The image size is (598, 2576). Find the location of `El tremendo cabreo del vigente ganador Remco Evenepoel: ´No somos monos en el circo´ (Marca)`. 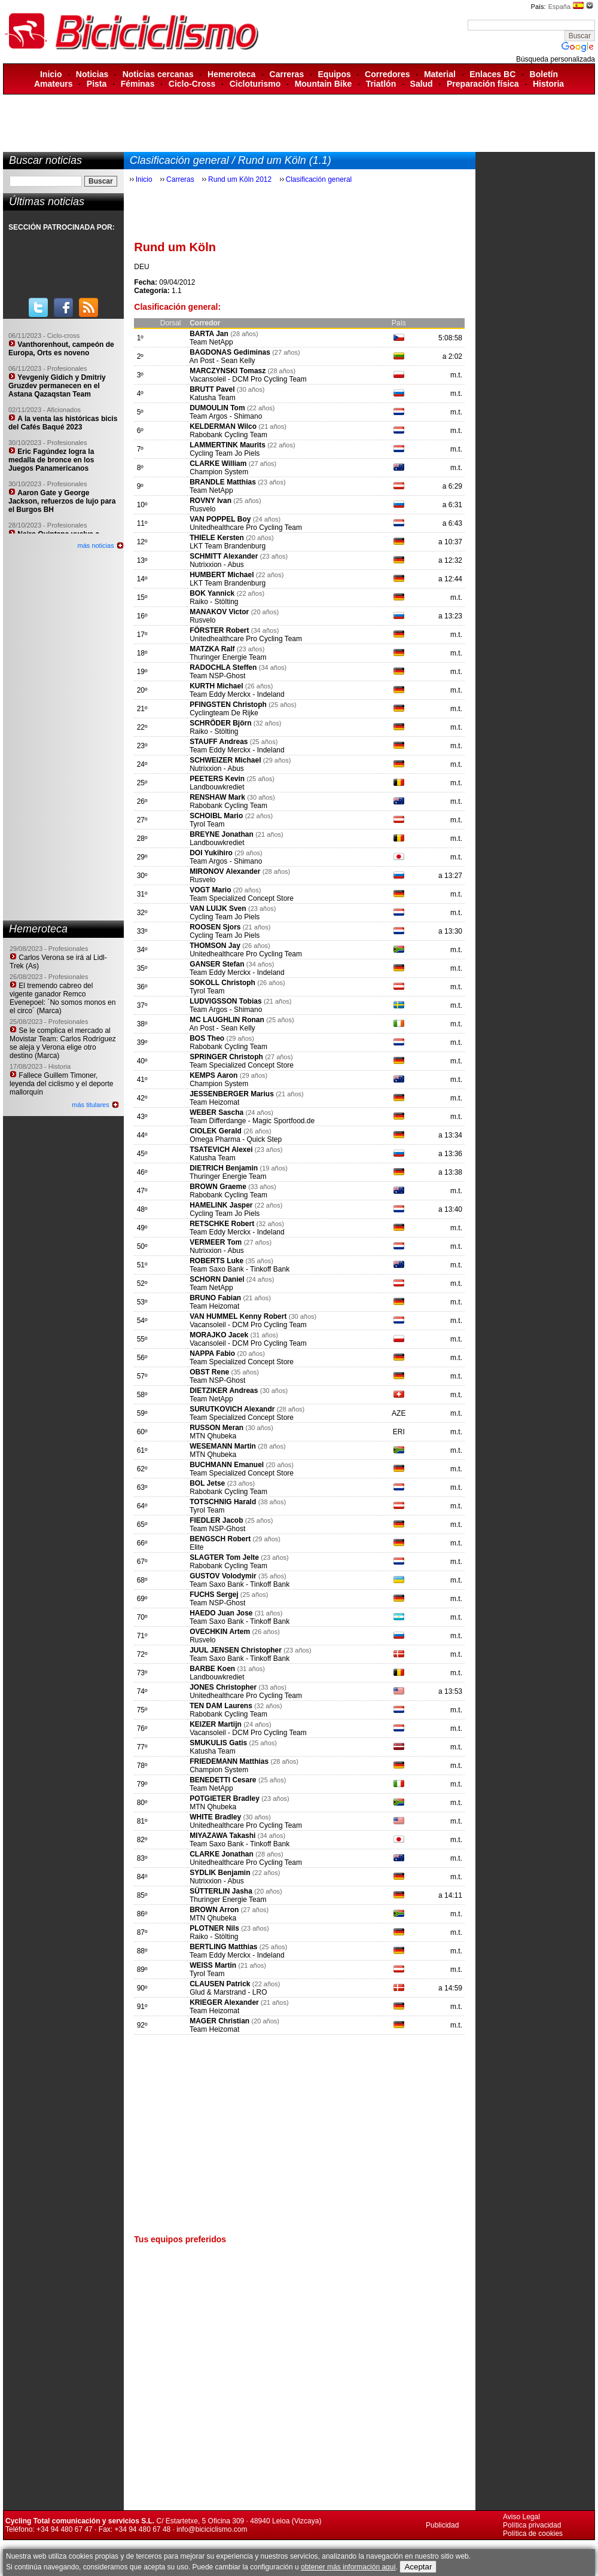

El tremendo cabreo del vigente ganador Remco Evenepoel: ´No somos monos en el circo´ (Marca) is located at coordinates (62, 998).